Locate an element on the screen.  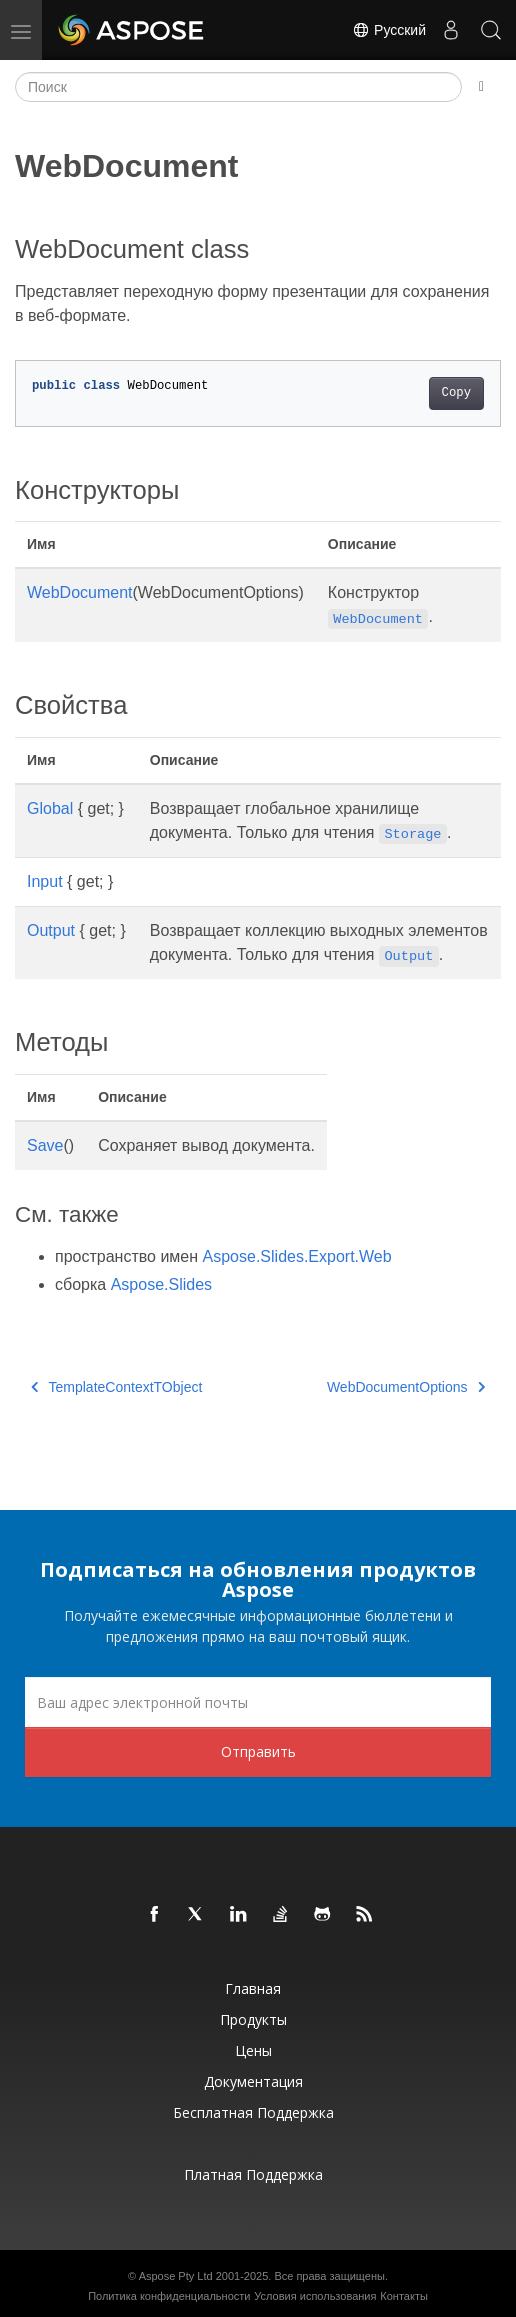
Главная is located at coordinates (253, 1988).